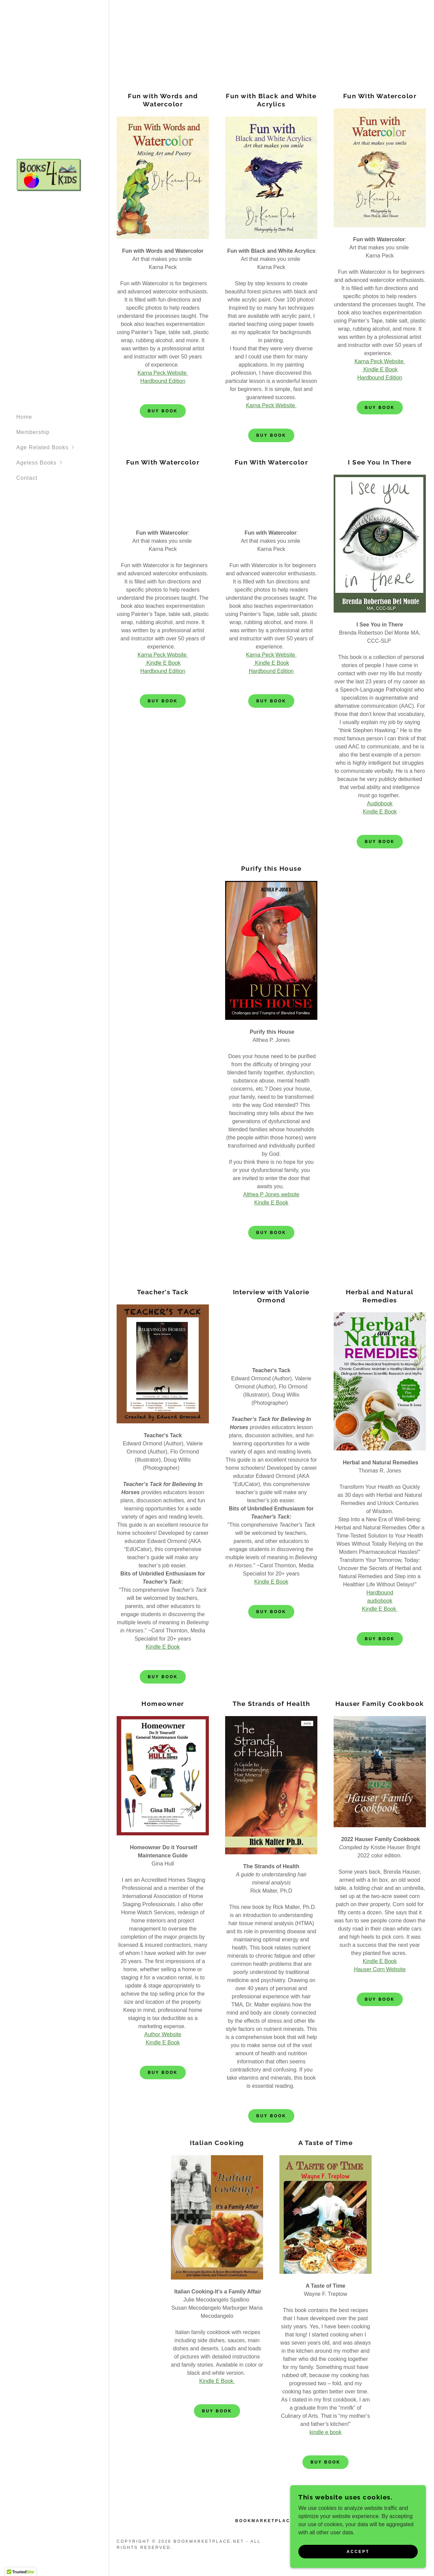 The image size is (434, 2576). Describe the element at coordinates (24, 417) in the screenshot. I see `Home [link]` at that location.